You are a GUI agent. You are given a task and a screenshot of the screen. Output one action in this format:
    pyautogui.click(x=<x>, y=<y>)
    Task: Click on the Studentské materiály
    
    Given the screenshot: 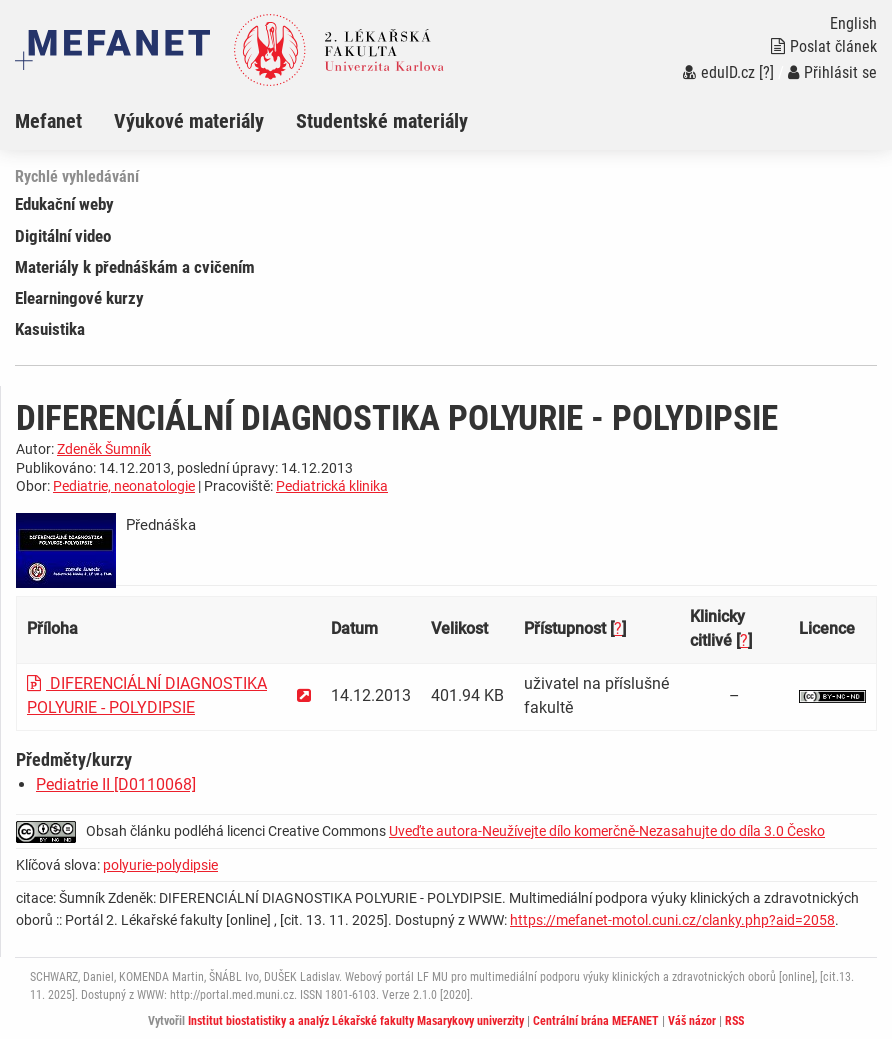 What is the action you would take?
    pyautogui.click(x=382, y=121)
    